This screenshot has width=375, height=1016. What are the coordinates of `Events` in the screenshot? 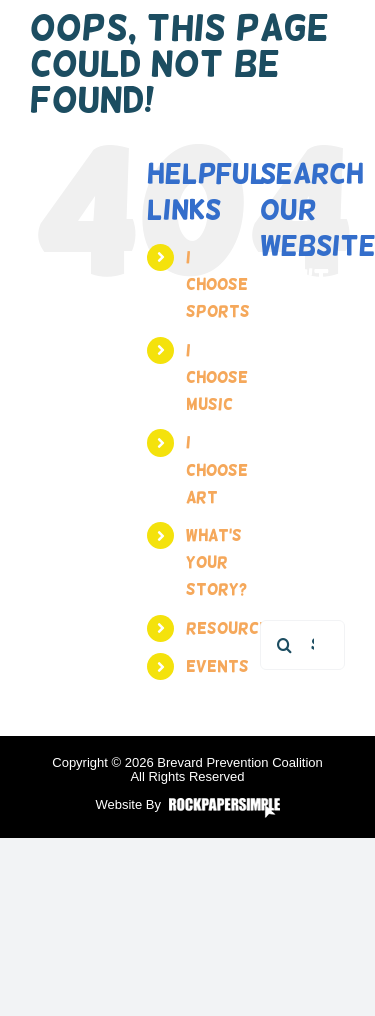 It's located at (217, 666).